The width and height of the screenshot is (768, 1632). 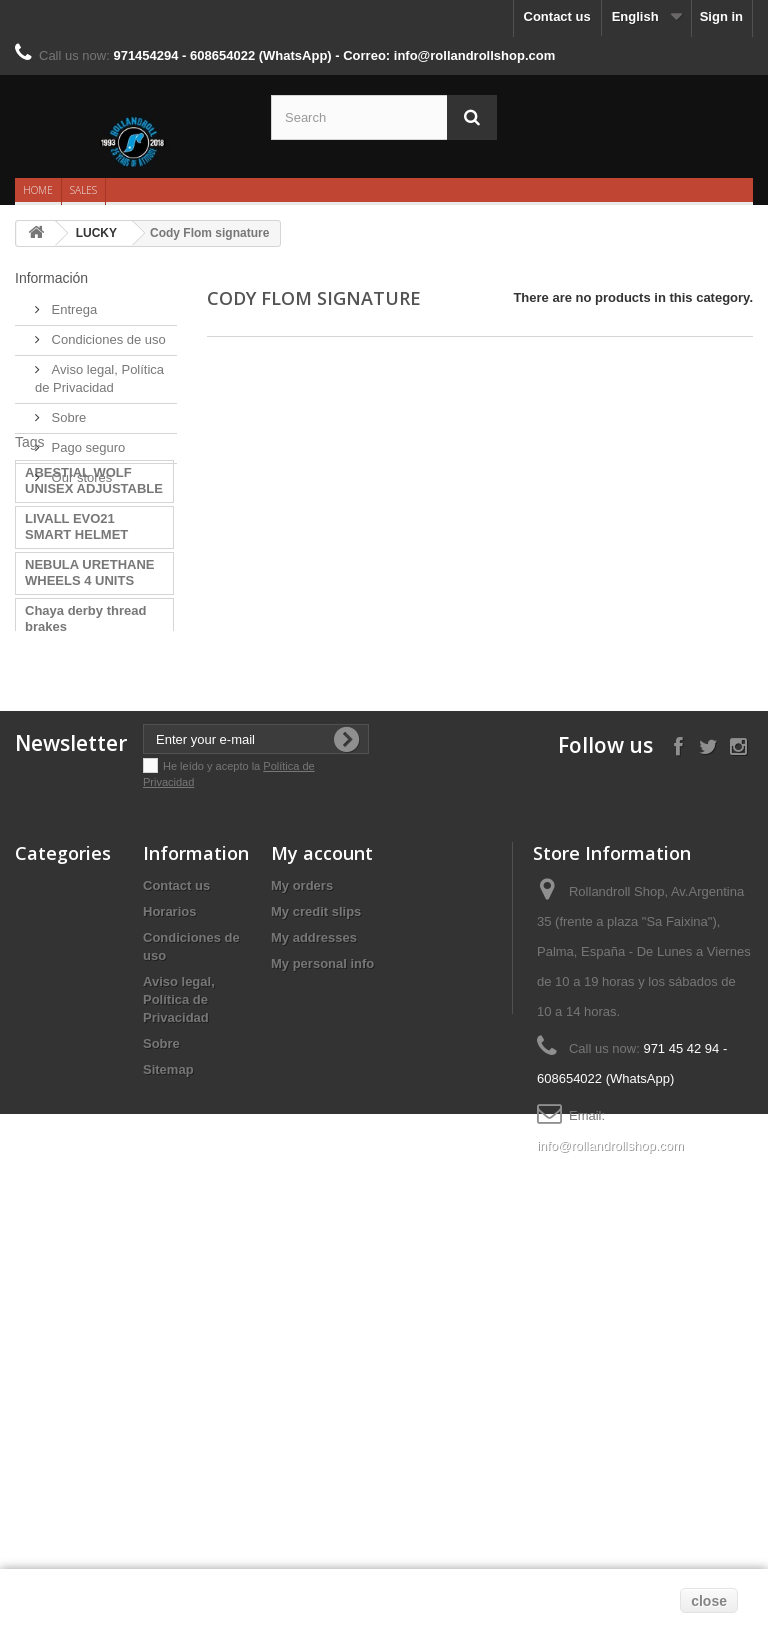 What do you see at coordinates (169, 1266) in the screenshot?
I see `Horarios` at bounding box center [169, 1266].